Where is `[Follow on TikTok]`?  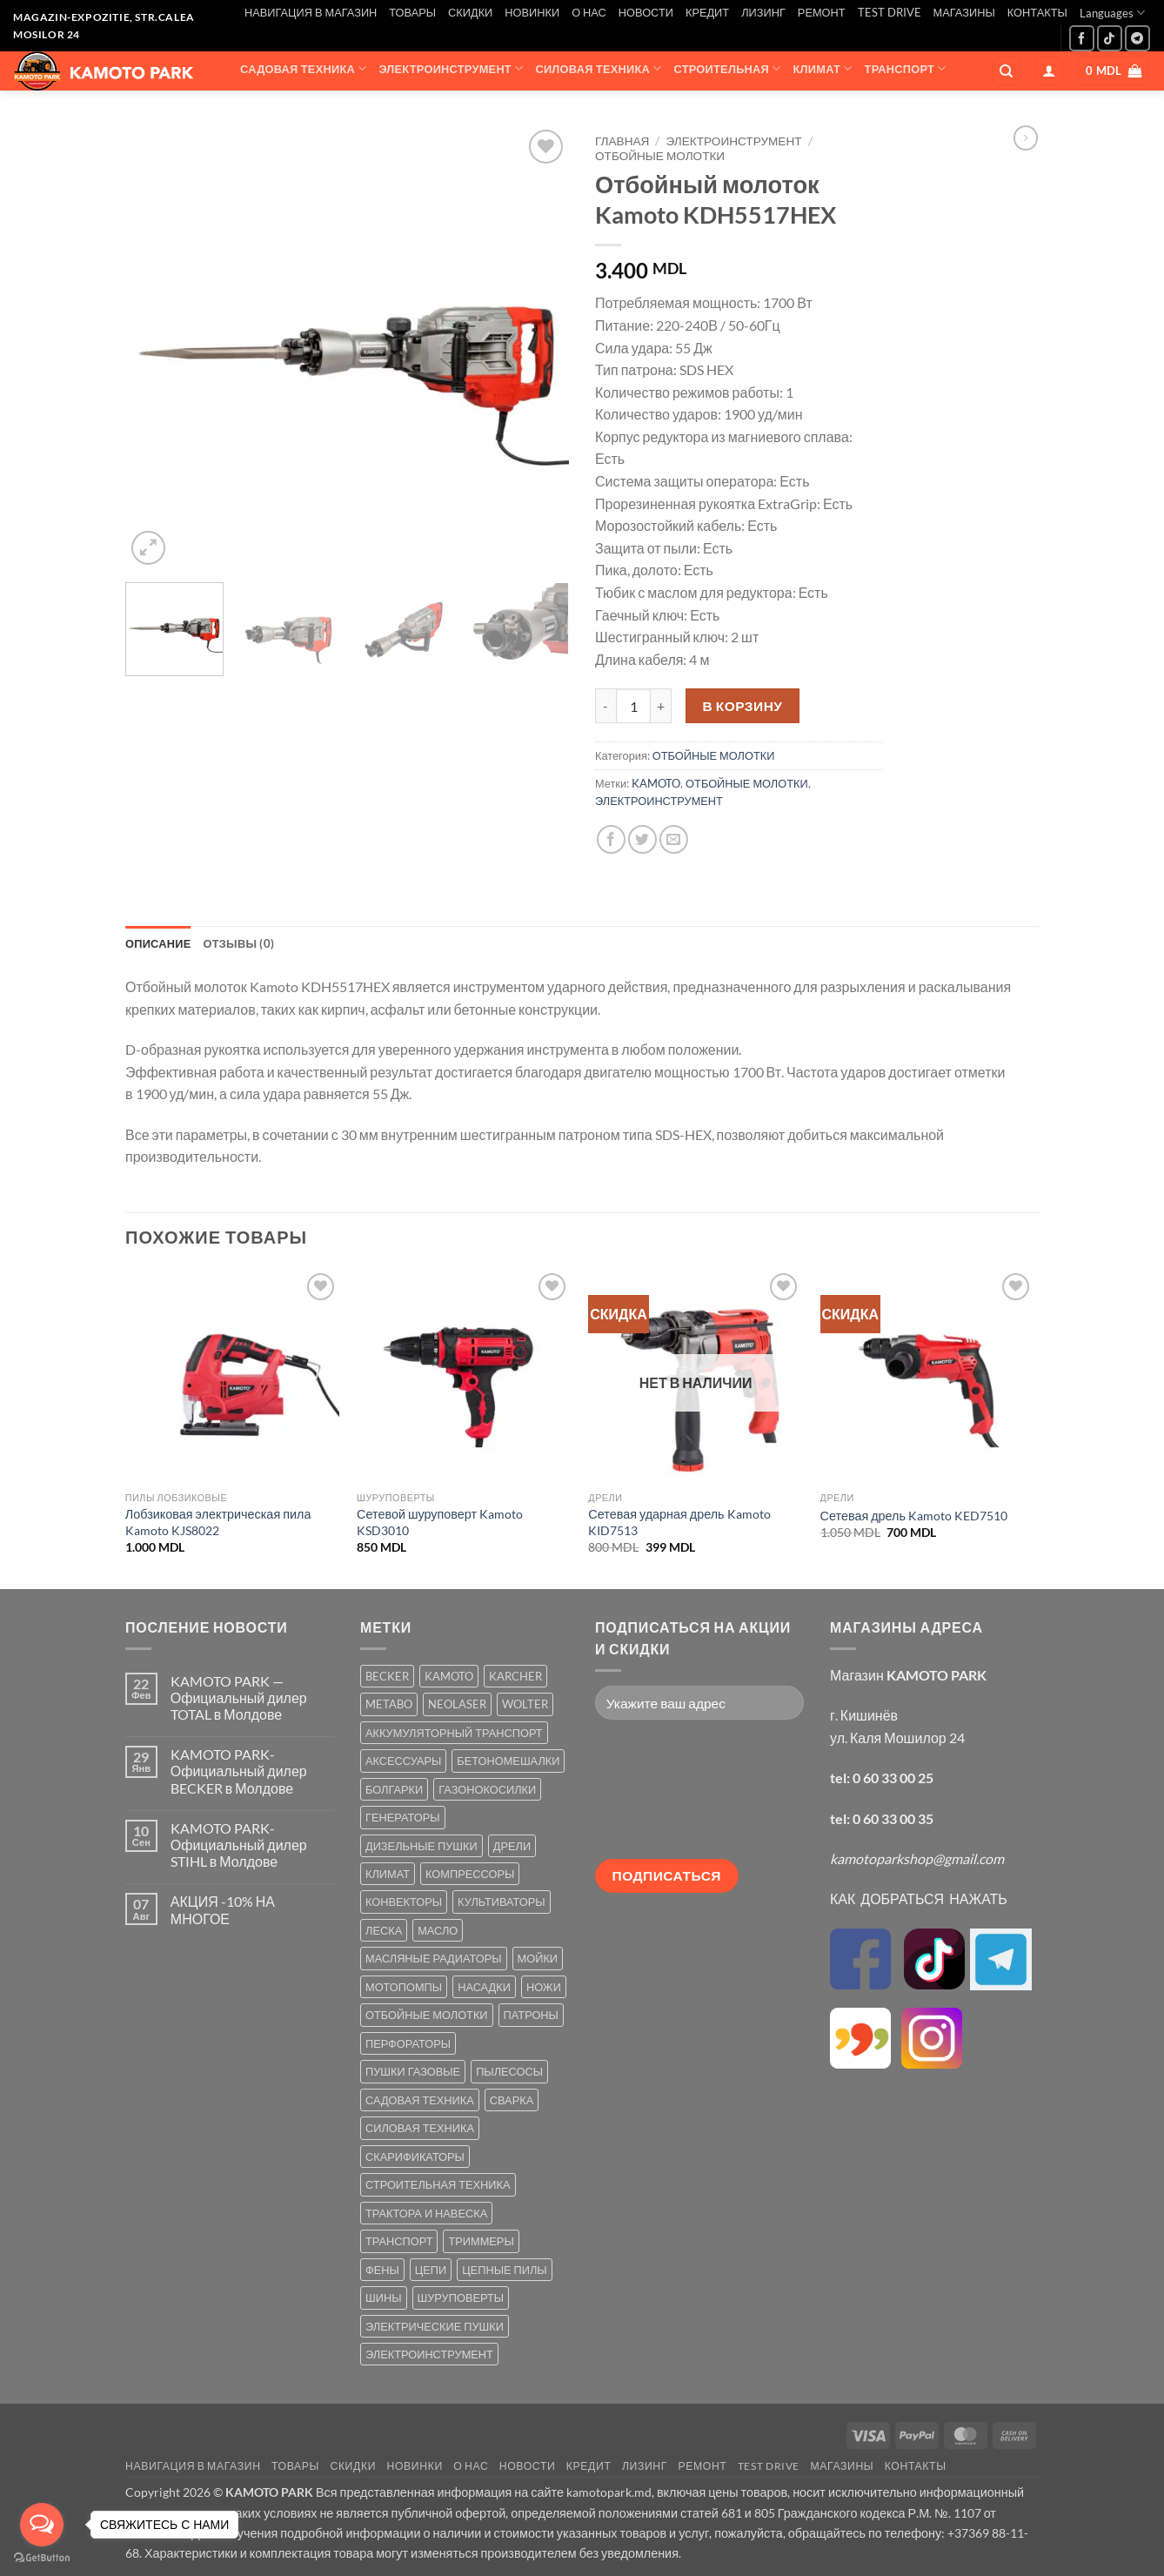
[Follow on TikTok] is located at coordinates (1109, 37).